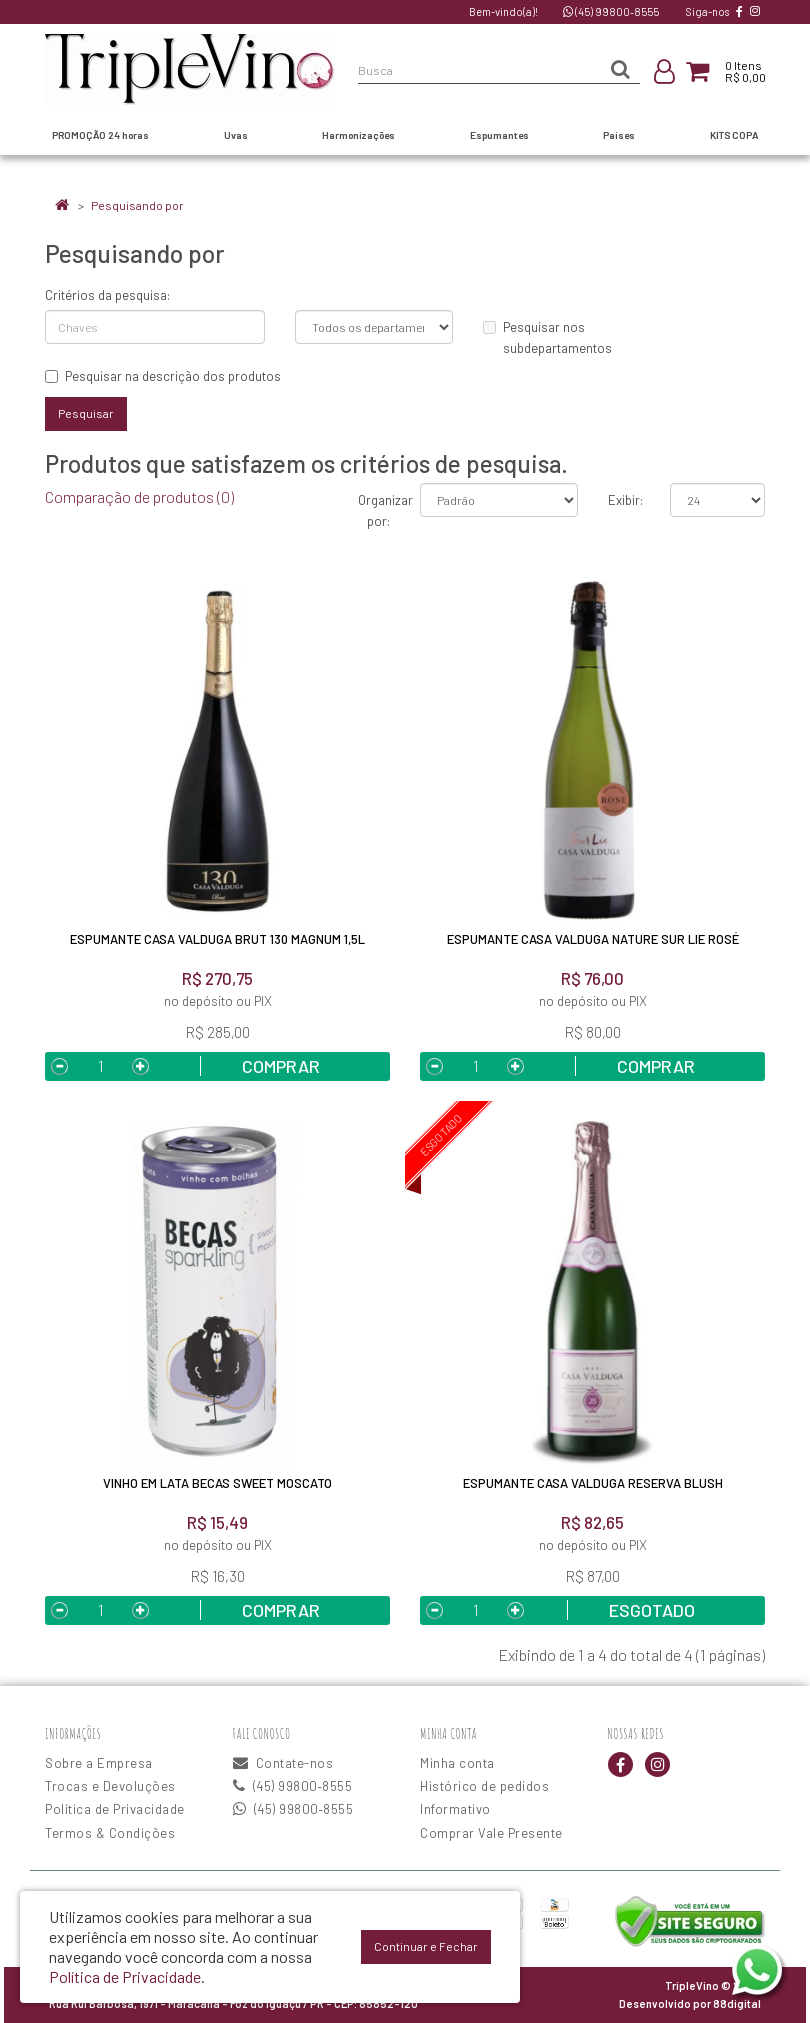 The height and width of the screenshot is (2023, 810). What do you see at coordinates (99, 1763) in the screenshot?
I see `Sobre a Empresa` at bounding box center [99, 1763].